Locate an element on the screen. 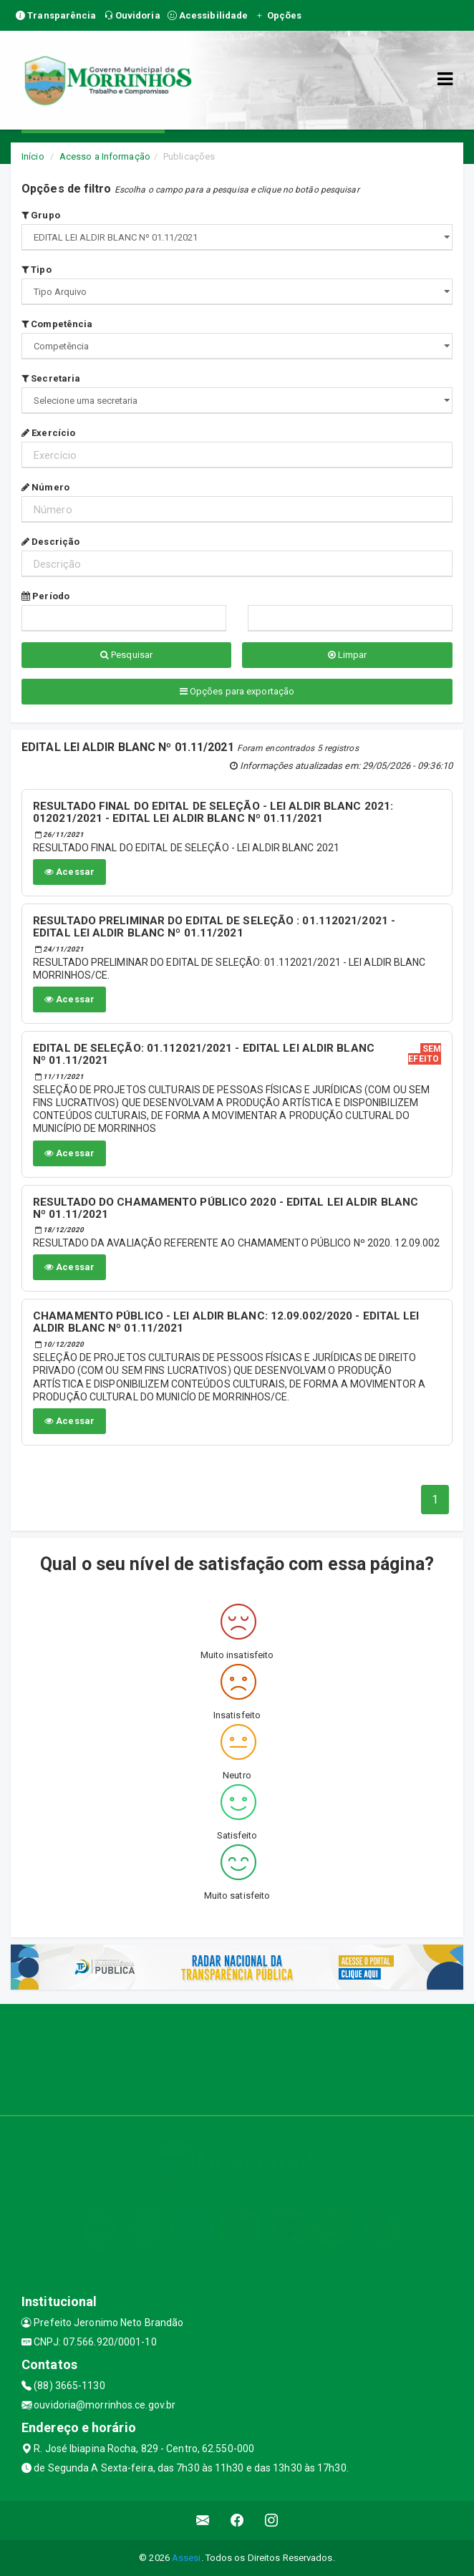 The height and width of the screenshot is (2576, 474). Período is located at coordinates (45, 596).